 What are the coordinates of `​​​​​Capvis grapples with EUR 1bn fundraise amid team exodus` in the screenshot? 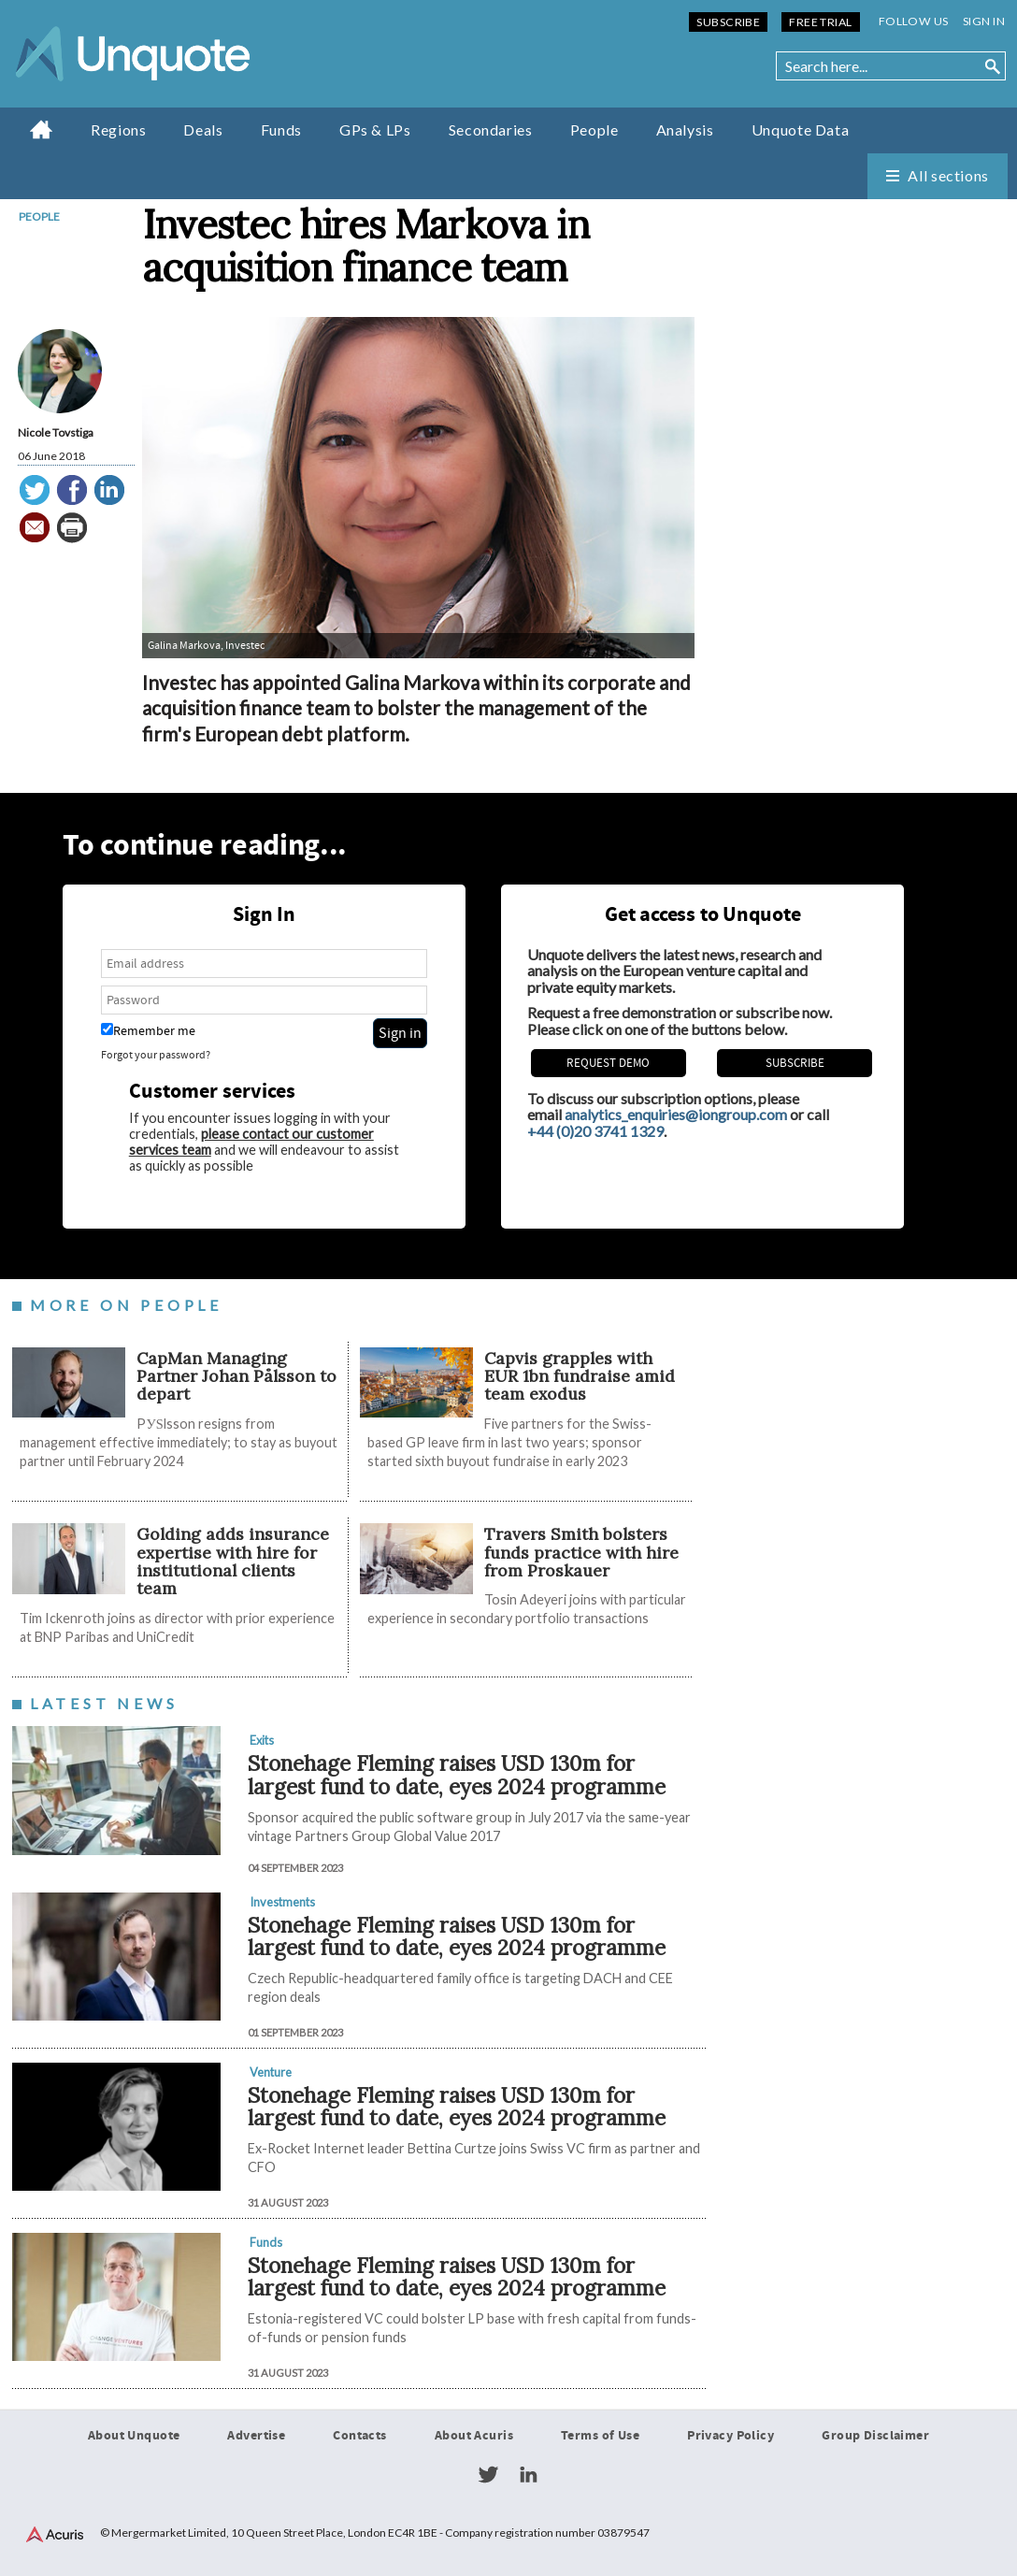 It's located at (579, 1376).